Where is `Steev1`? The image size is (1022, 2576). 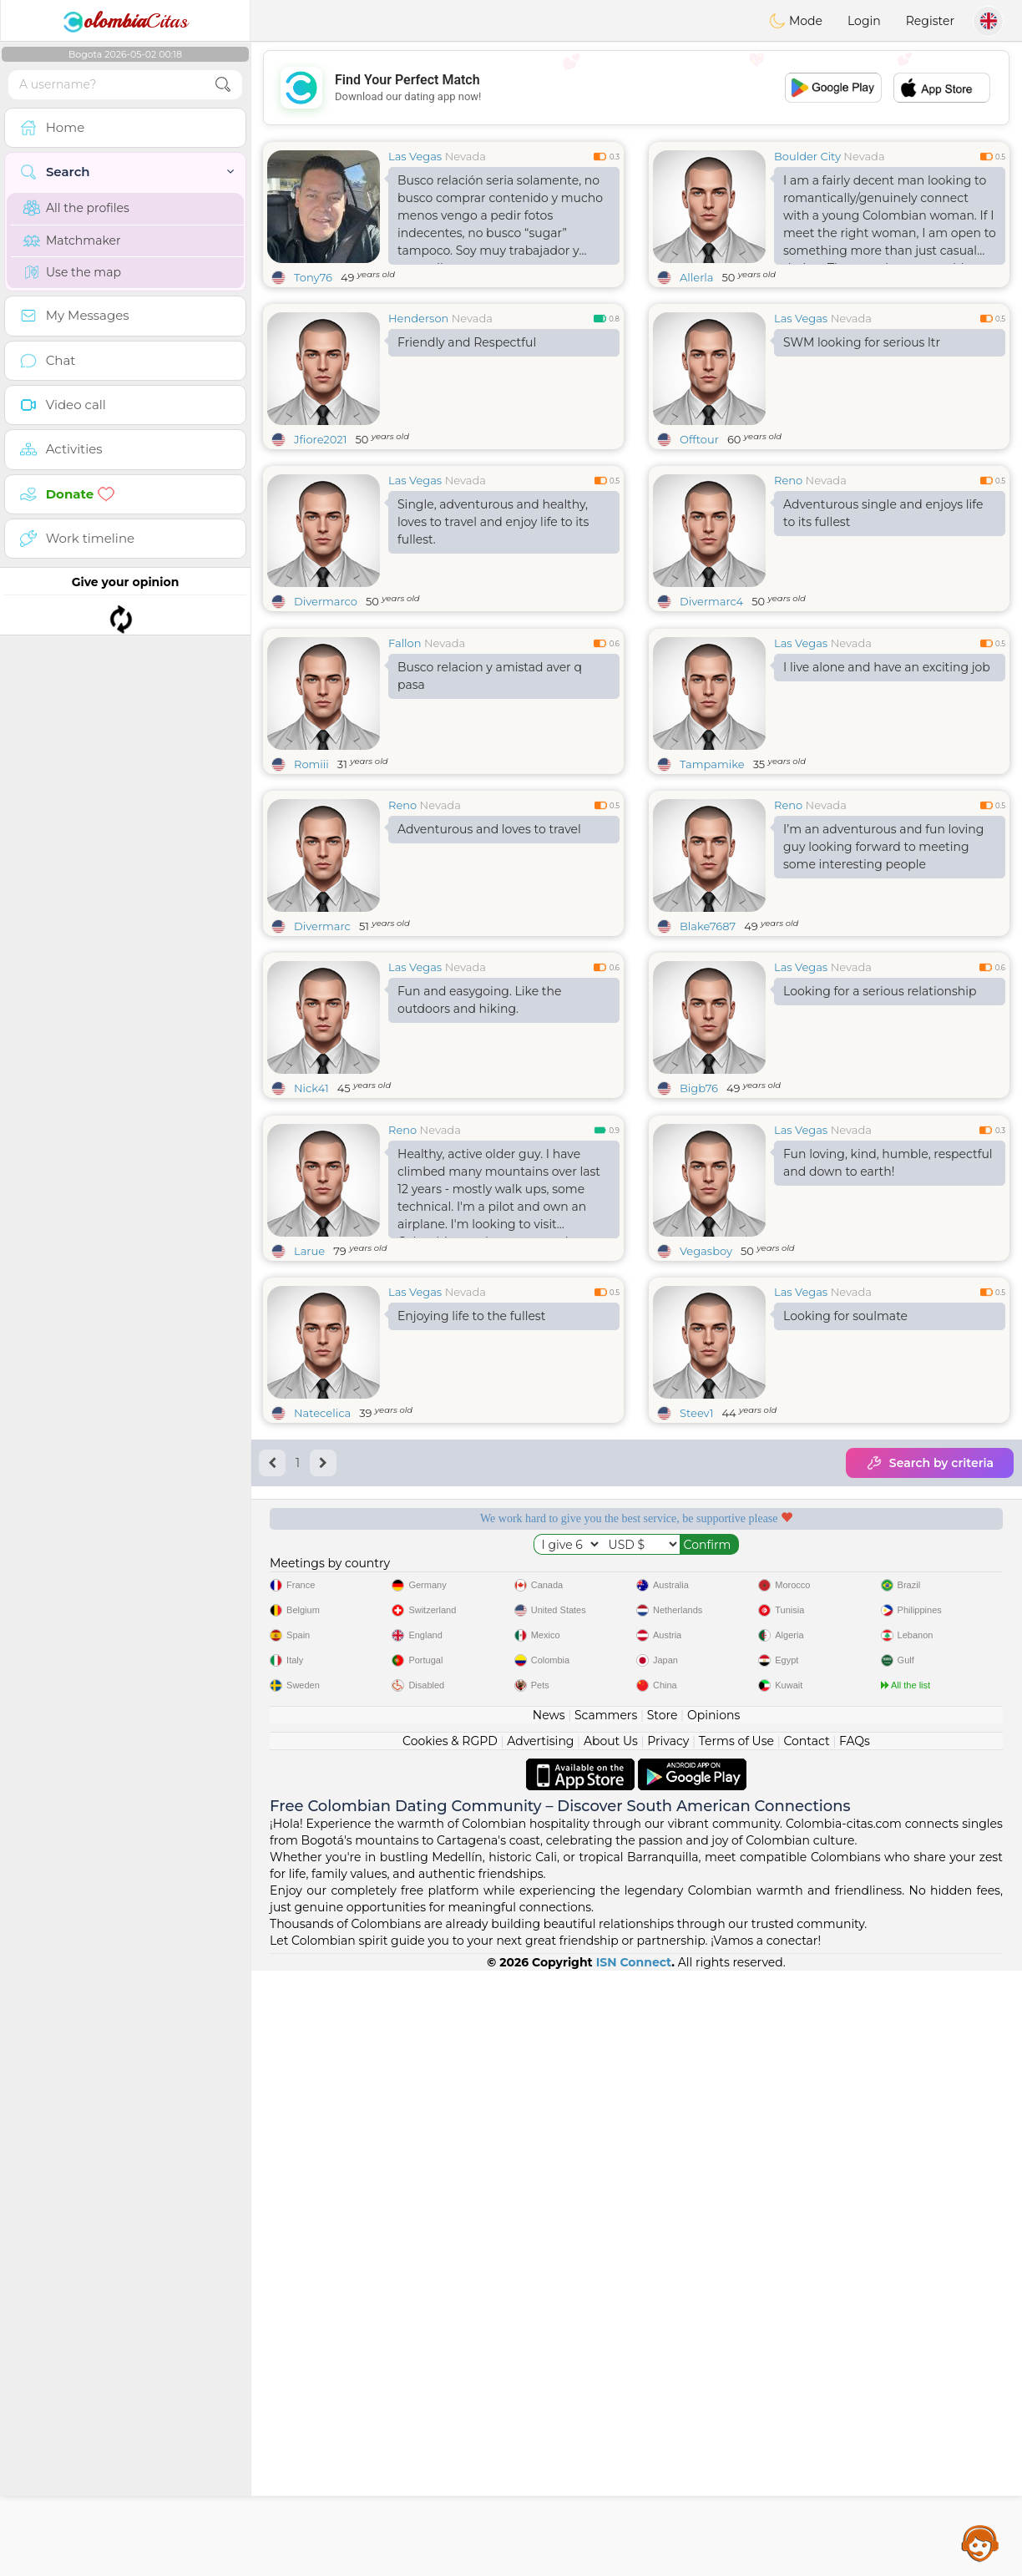
Steev1 is located at coordinates (696, 1670).